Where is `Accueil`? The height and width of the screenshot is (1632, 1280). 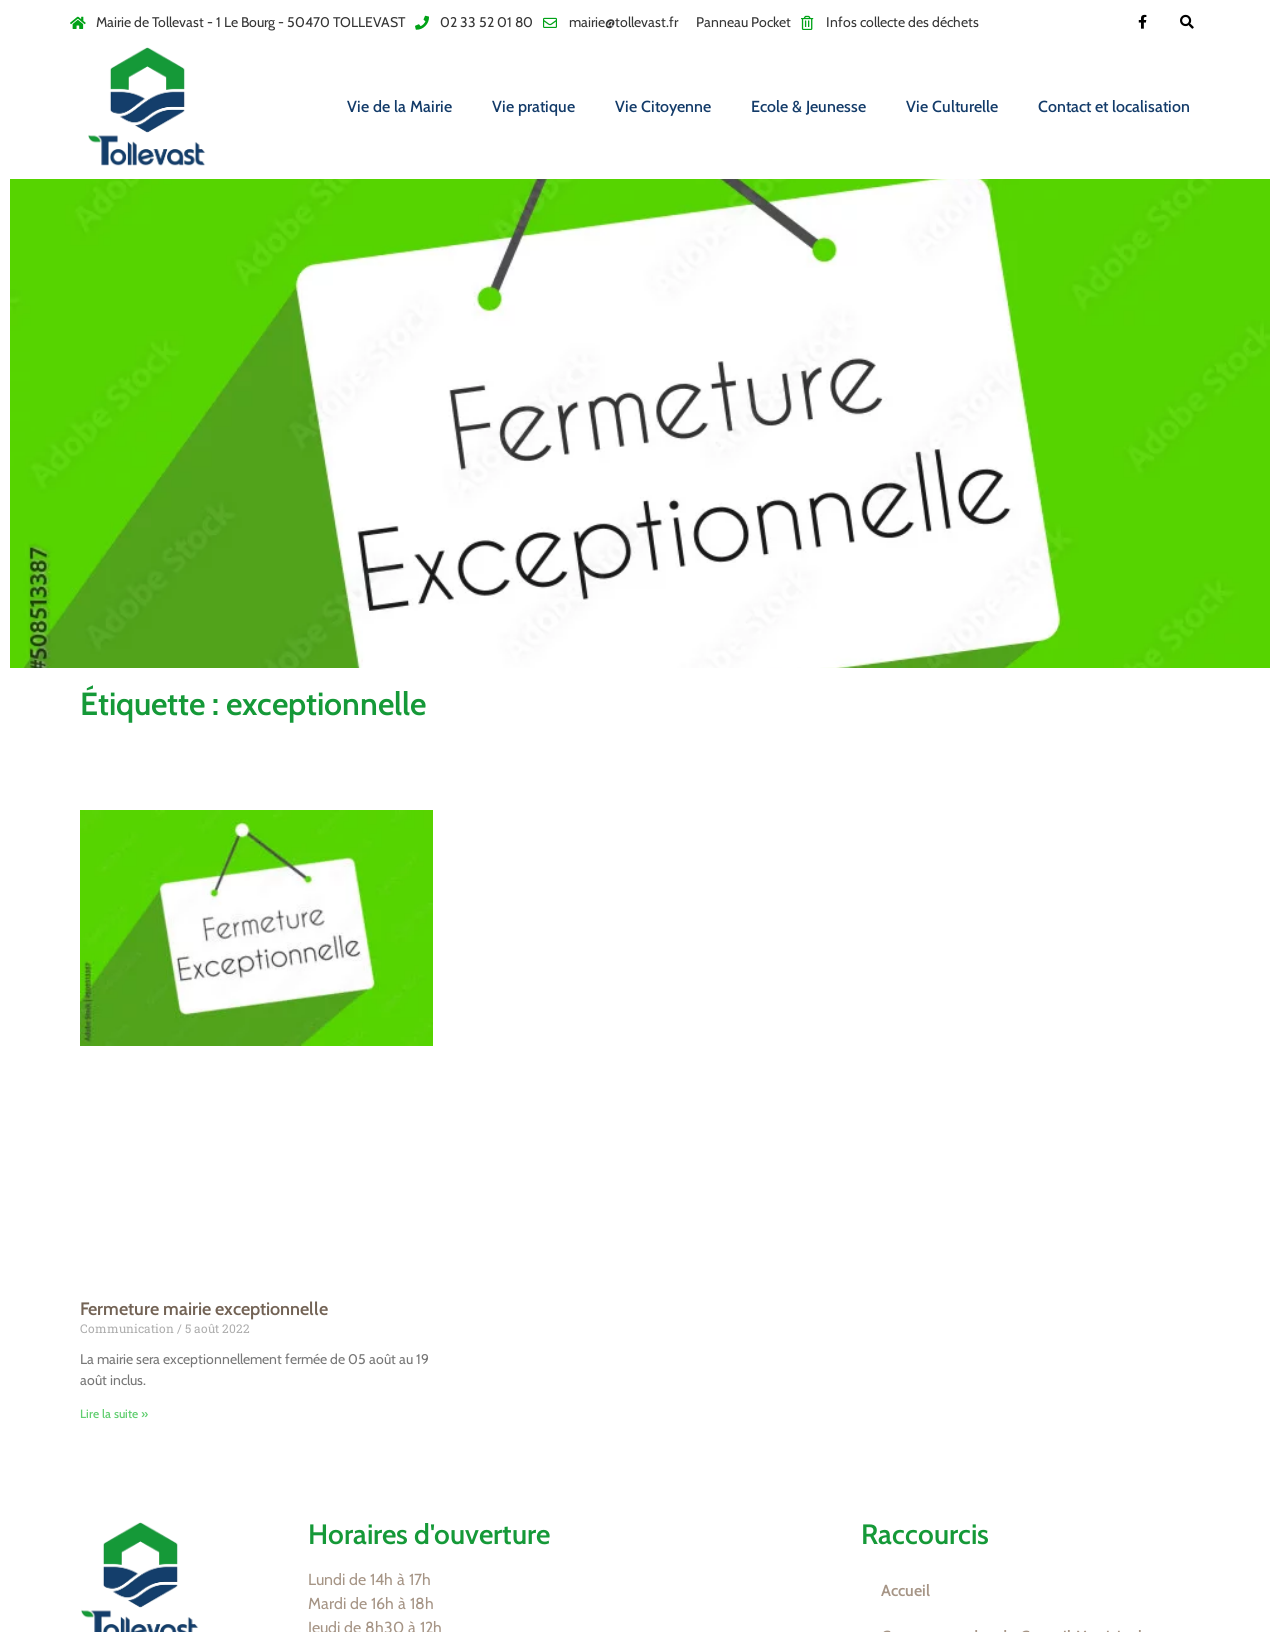 Accueil is located at coordinates (905, 1590).